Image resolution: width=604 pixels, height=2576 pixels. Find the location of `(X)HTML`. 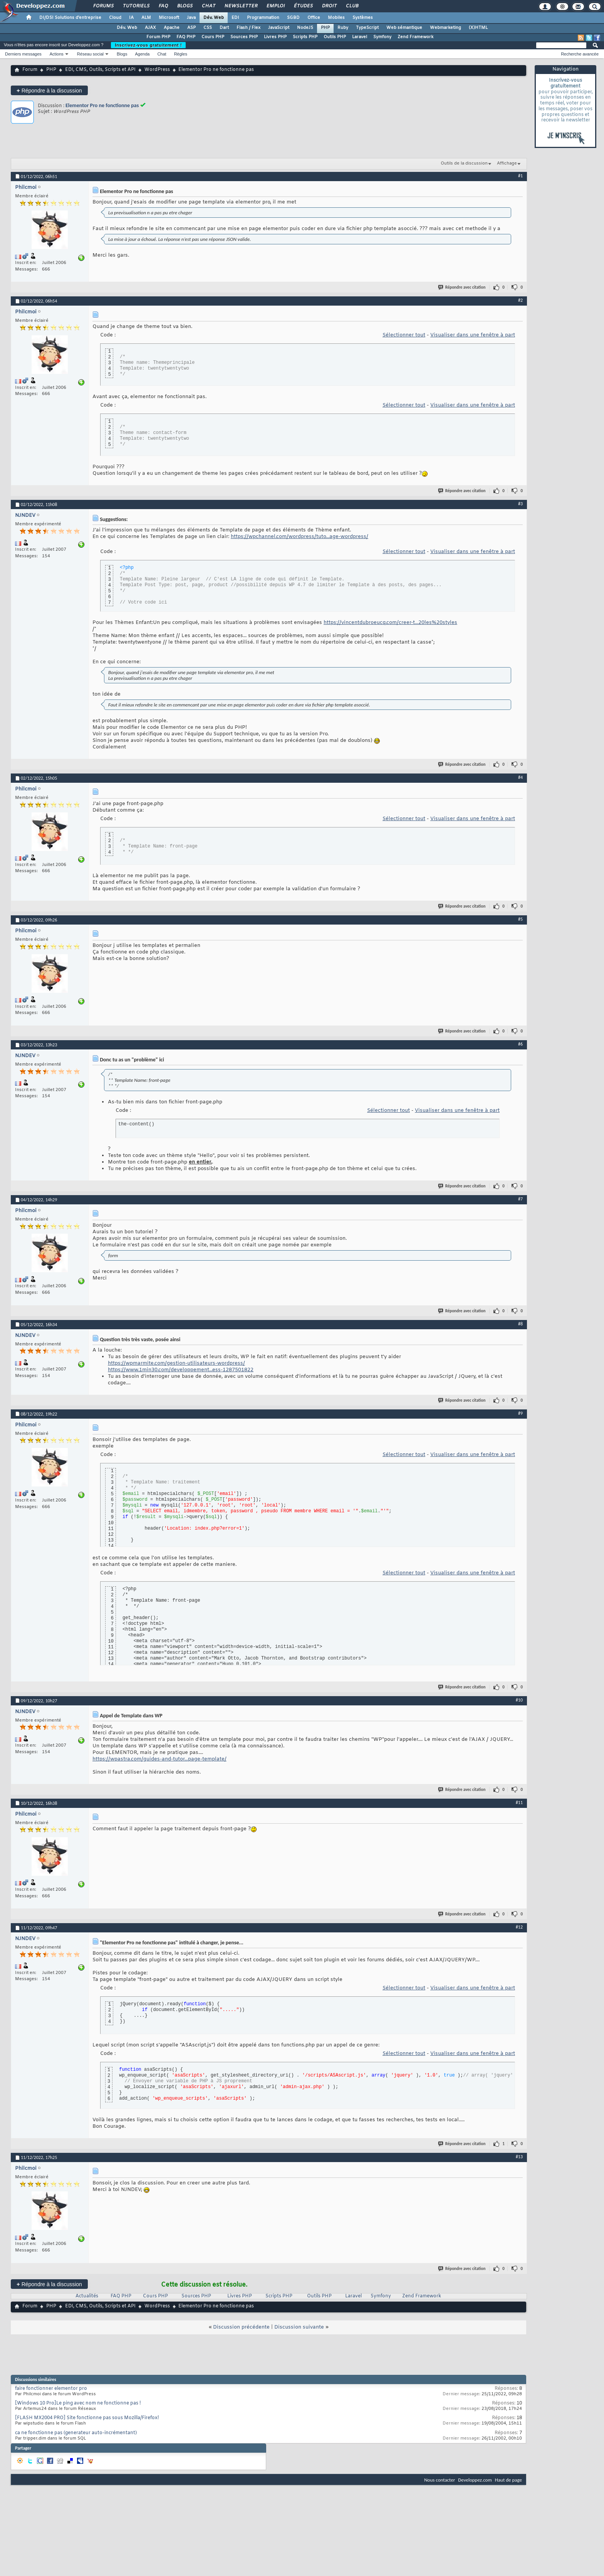

(X)HTML is located at coordinates (478, 27).